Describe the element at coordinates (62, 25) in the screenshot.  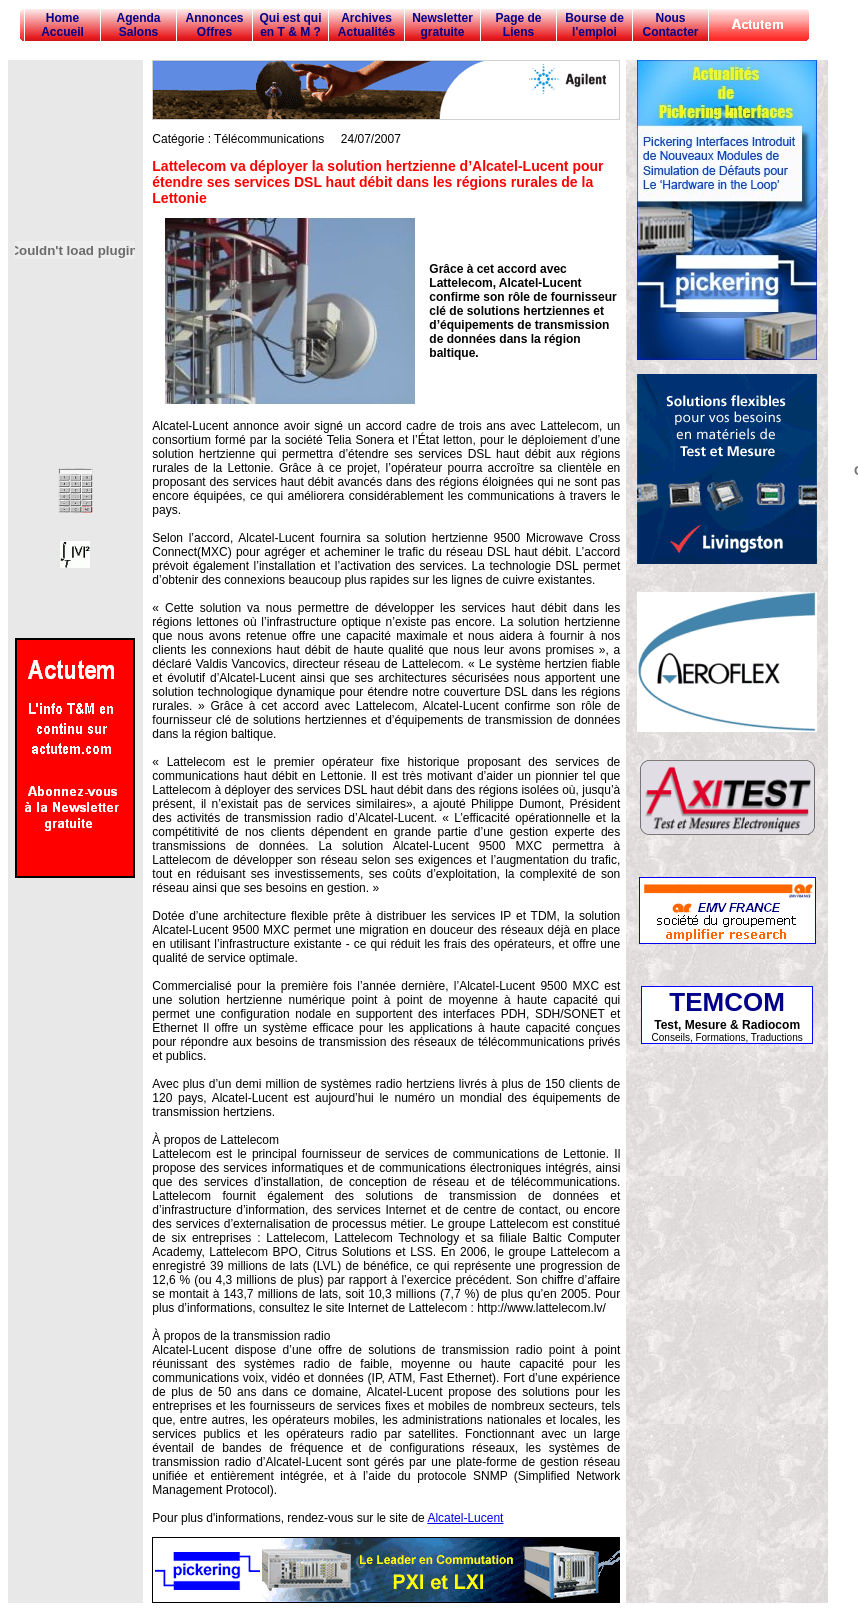
I see `Home Accueil` at that location.